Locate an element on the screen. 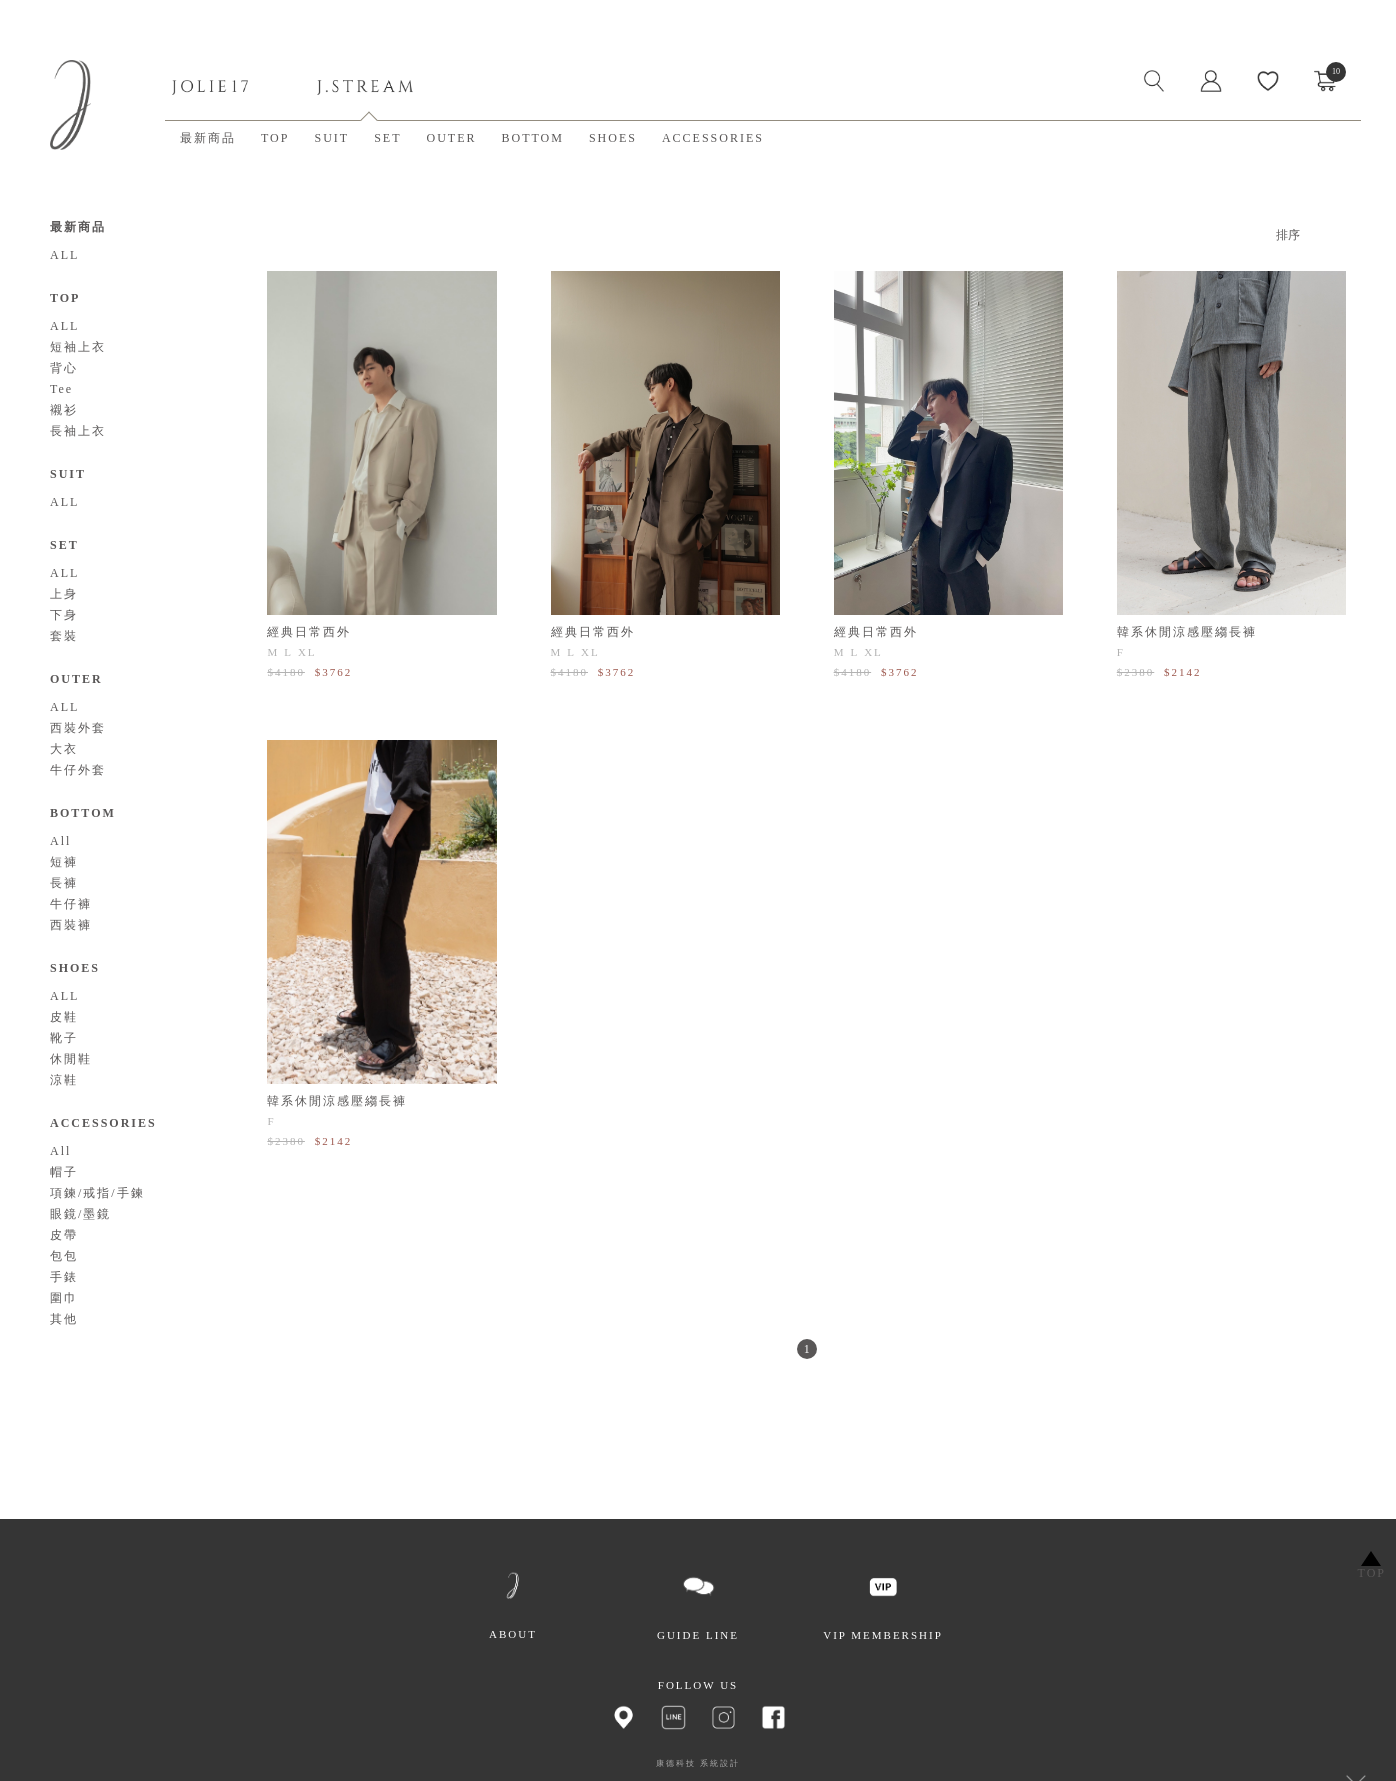 Image resolution: width=1396 pixels, height=1781 pixels. 休閒鞋 is located at coordinates (71, 1059).